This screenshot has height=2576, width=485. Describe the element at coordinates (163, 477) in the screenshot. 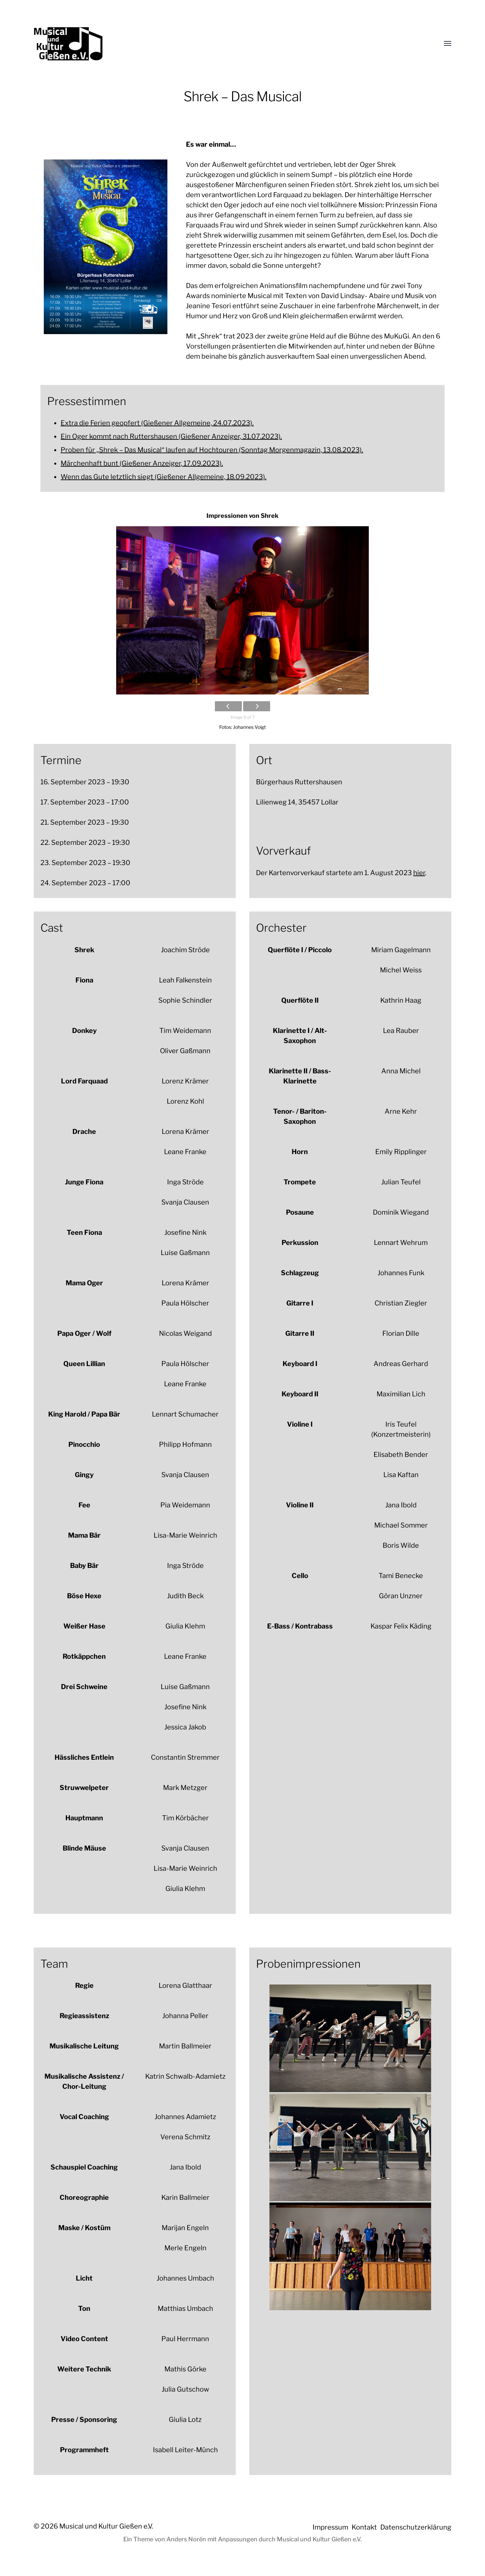

I see `Wenn das Gute letztlich siegt (Gießener Allgemeine, 18.09.2023).` at that location.